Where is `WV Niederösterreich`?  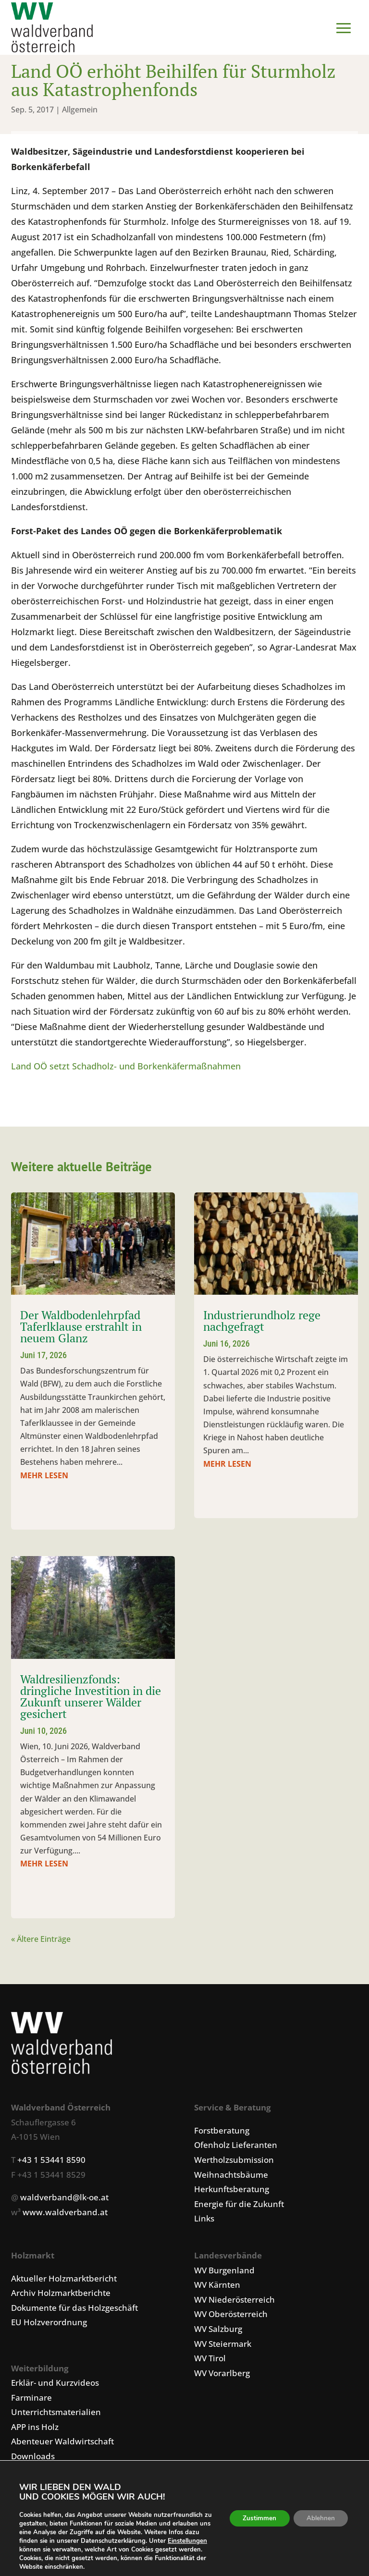 WV Niederösterreich is located at coordinates (234, 2301).